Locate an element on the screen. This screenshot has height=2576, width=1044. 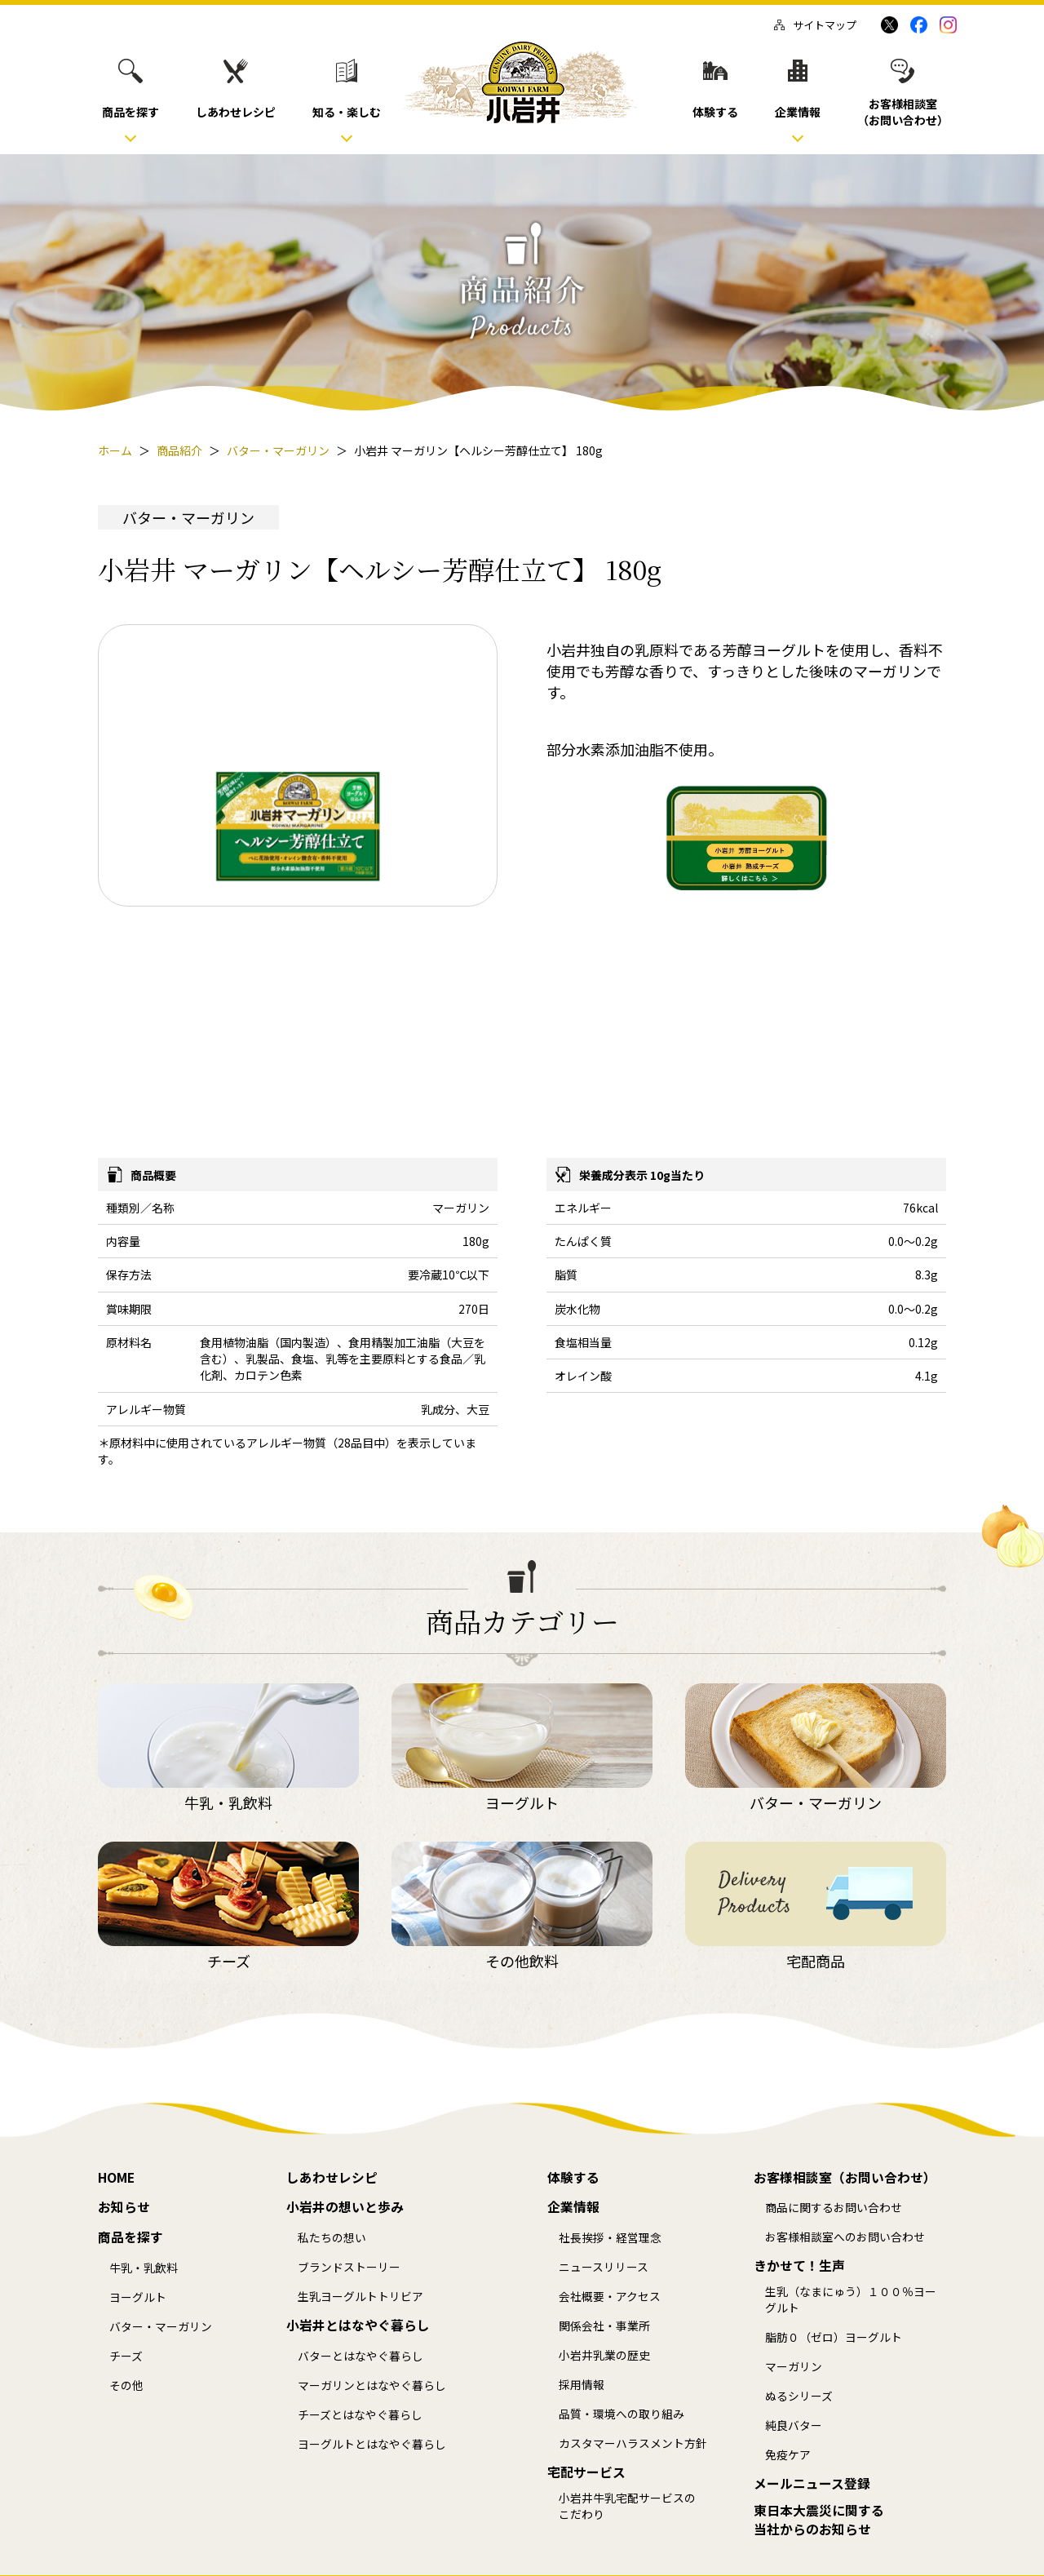
その他 is located at coordinates (126, 2385).